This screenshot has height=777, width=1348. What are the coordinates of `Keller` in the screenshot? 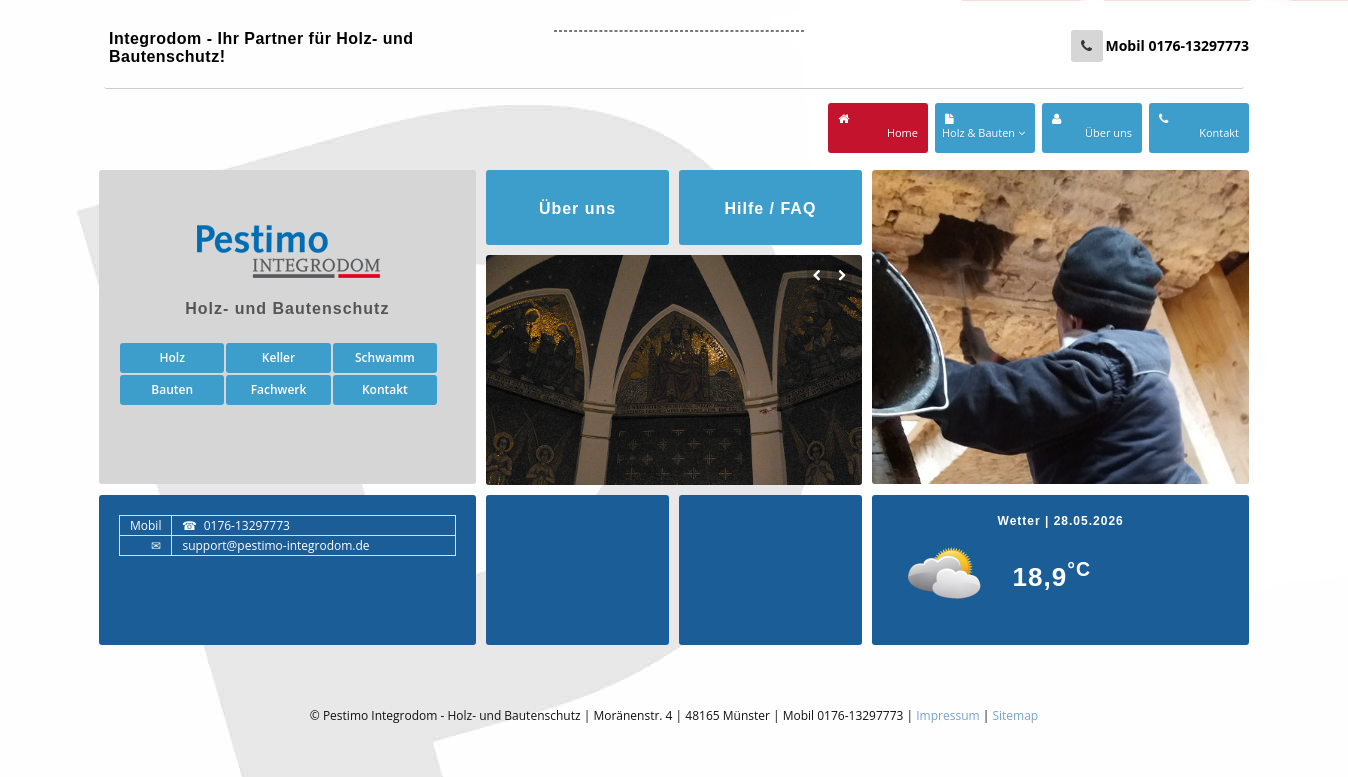 It's located at (278, 357).